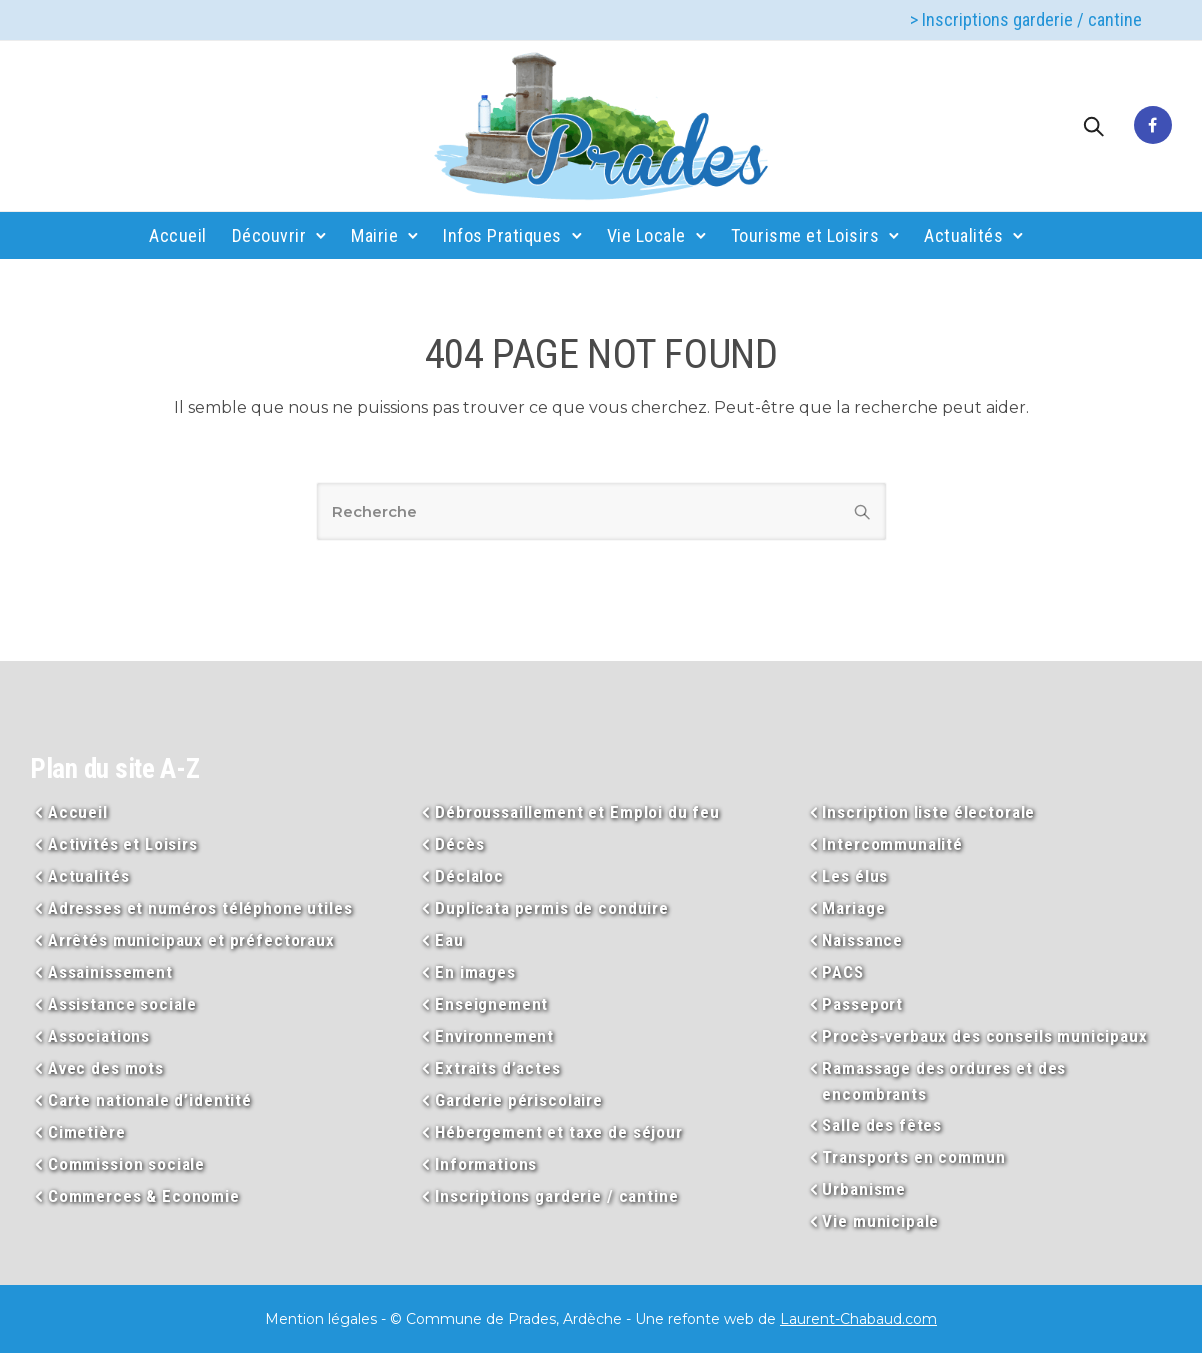 This screenshot has width=1202, height=1353. What do you see at coordinates (1153, 126) in the screenshot?
I see `[tatsu-icon-facebook]` at bounding box center [1153, 126].